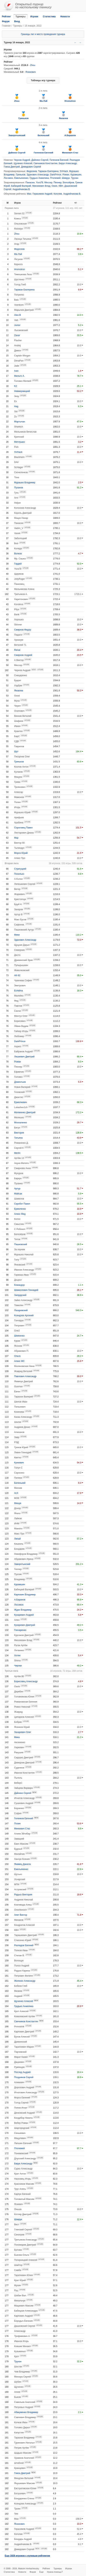  What do you see at coordinates (17, 2270) in the screenshot?
I see `Симба` at bounding box center [17, 2270].